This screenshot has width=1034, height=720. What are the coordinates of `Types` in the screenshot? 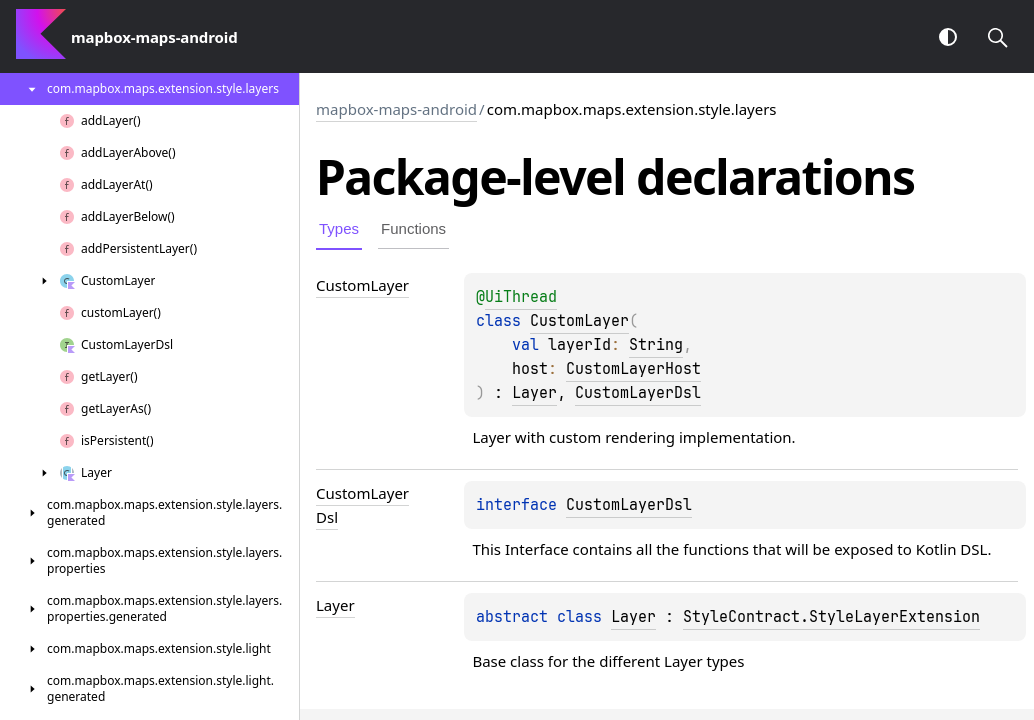 It's located at (339, 228).